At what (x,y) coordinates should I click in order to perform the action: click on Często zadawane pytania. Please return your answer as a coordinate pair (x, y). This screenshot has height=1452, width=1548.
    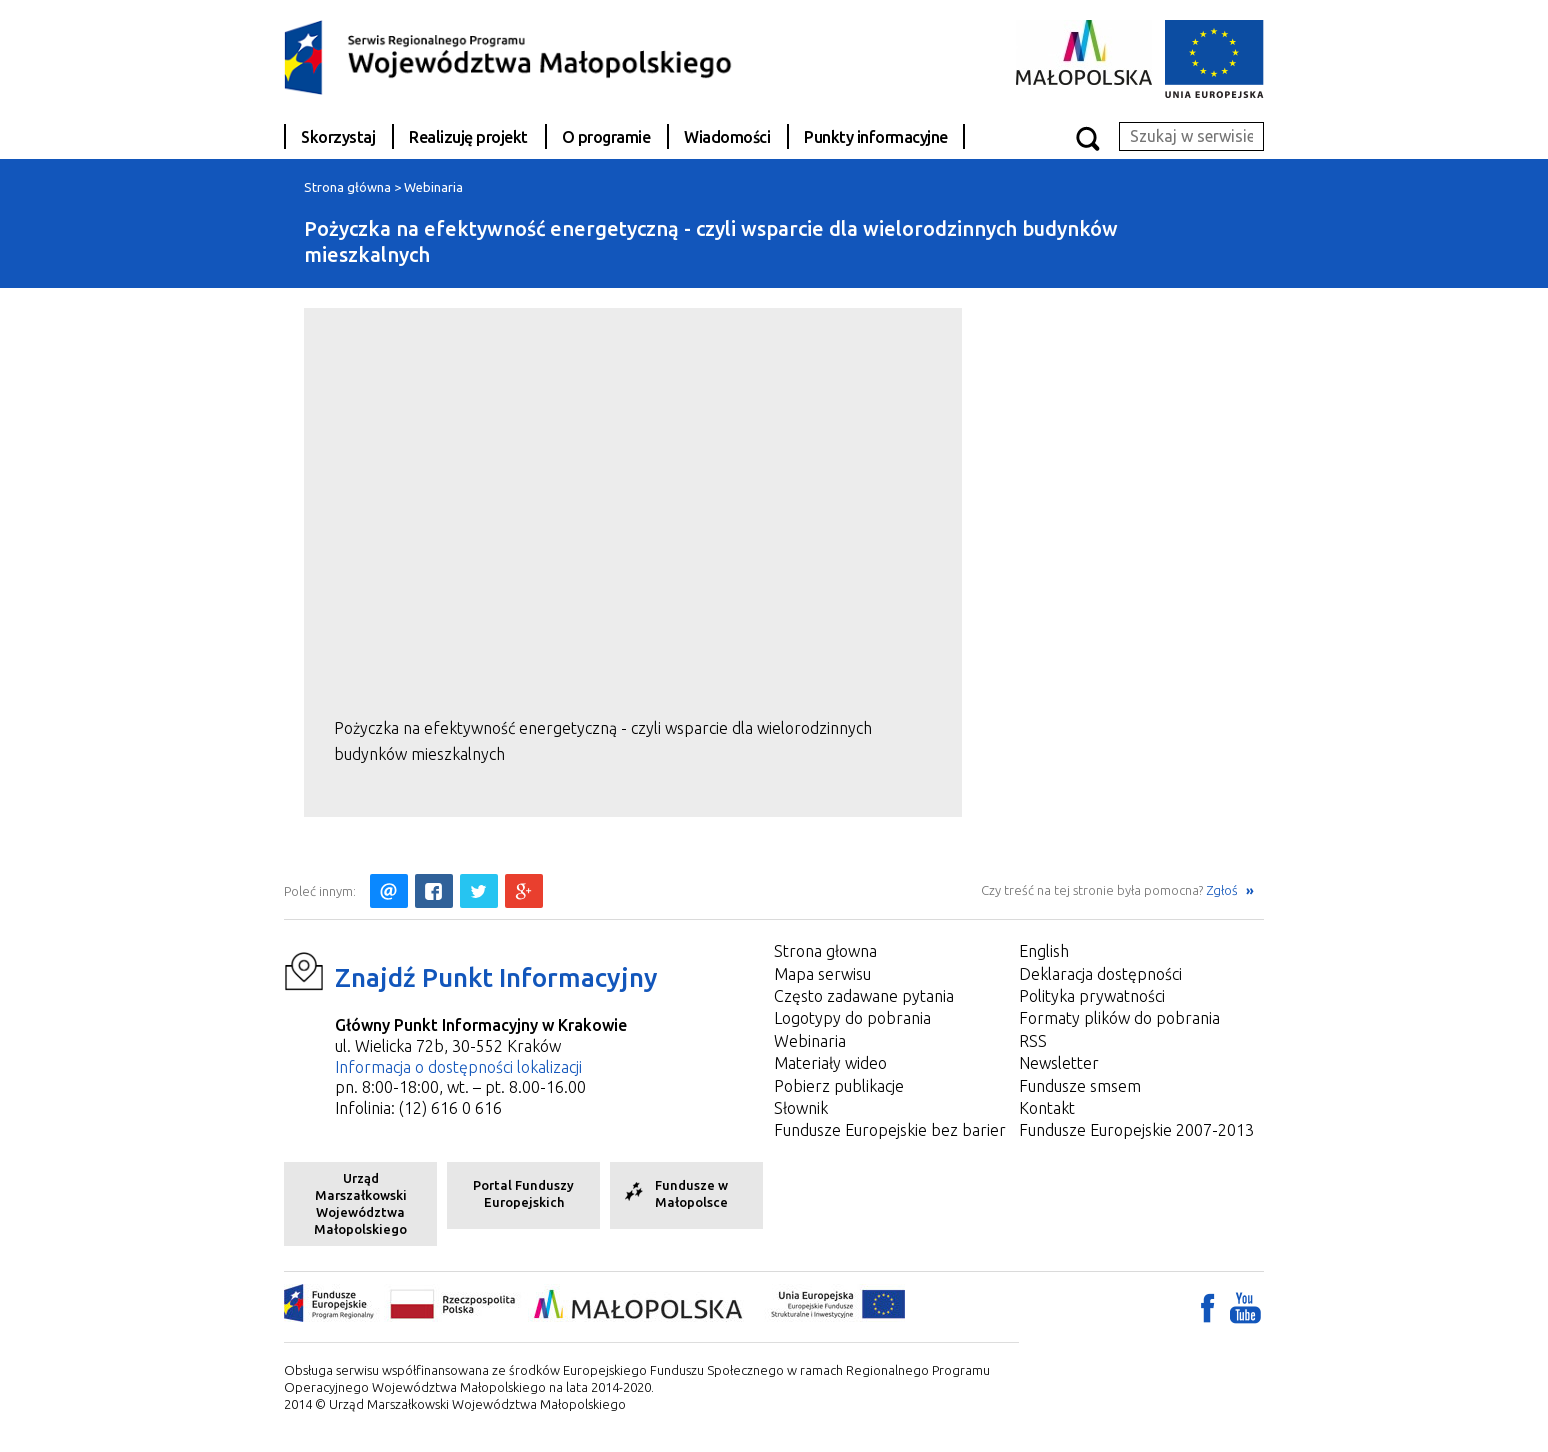
    Looking at the image, I should click on (864, 996).